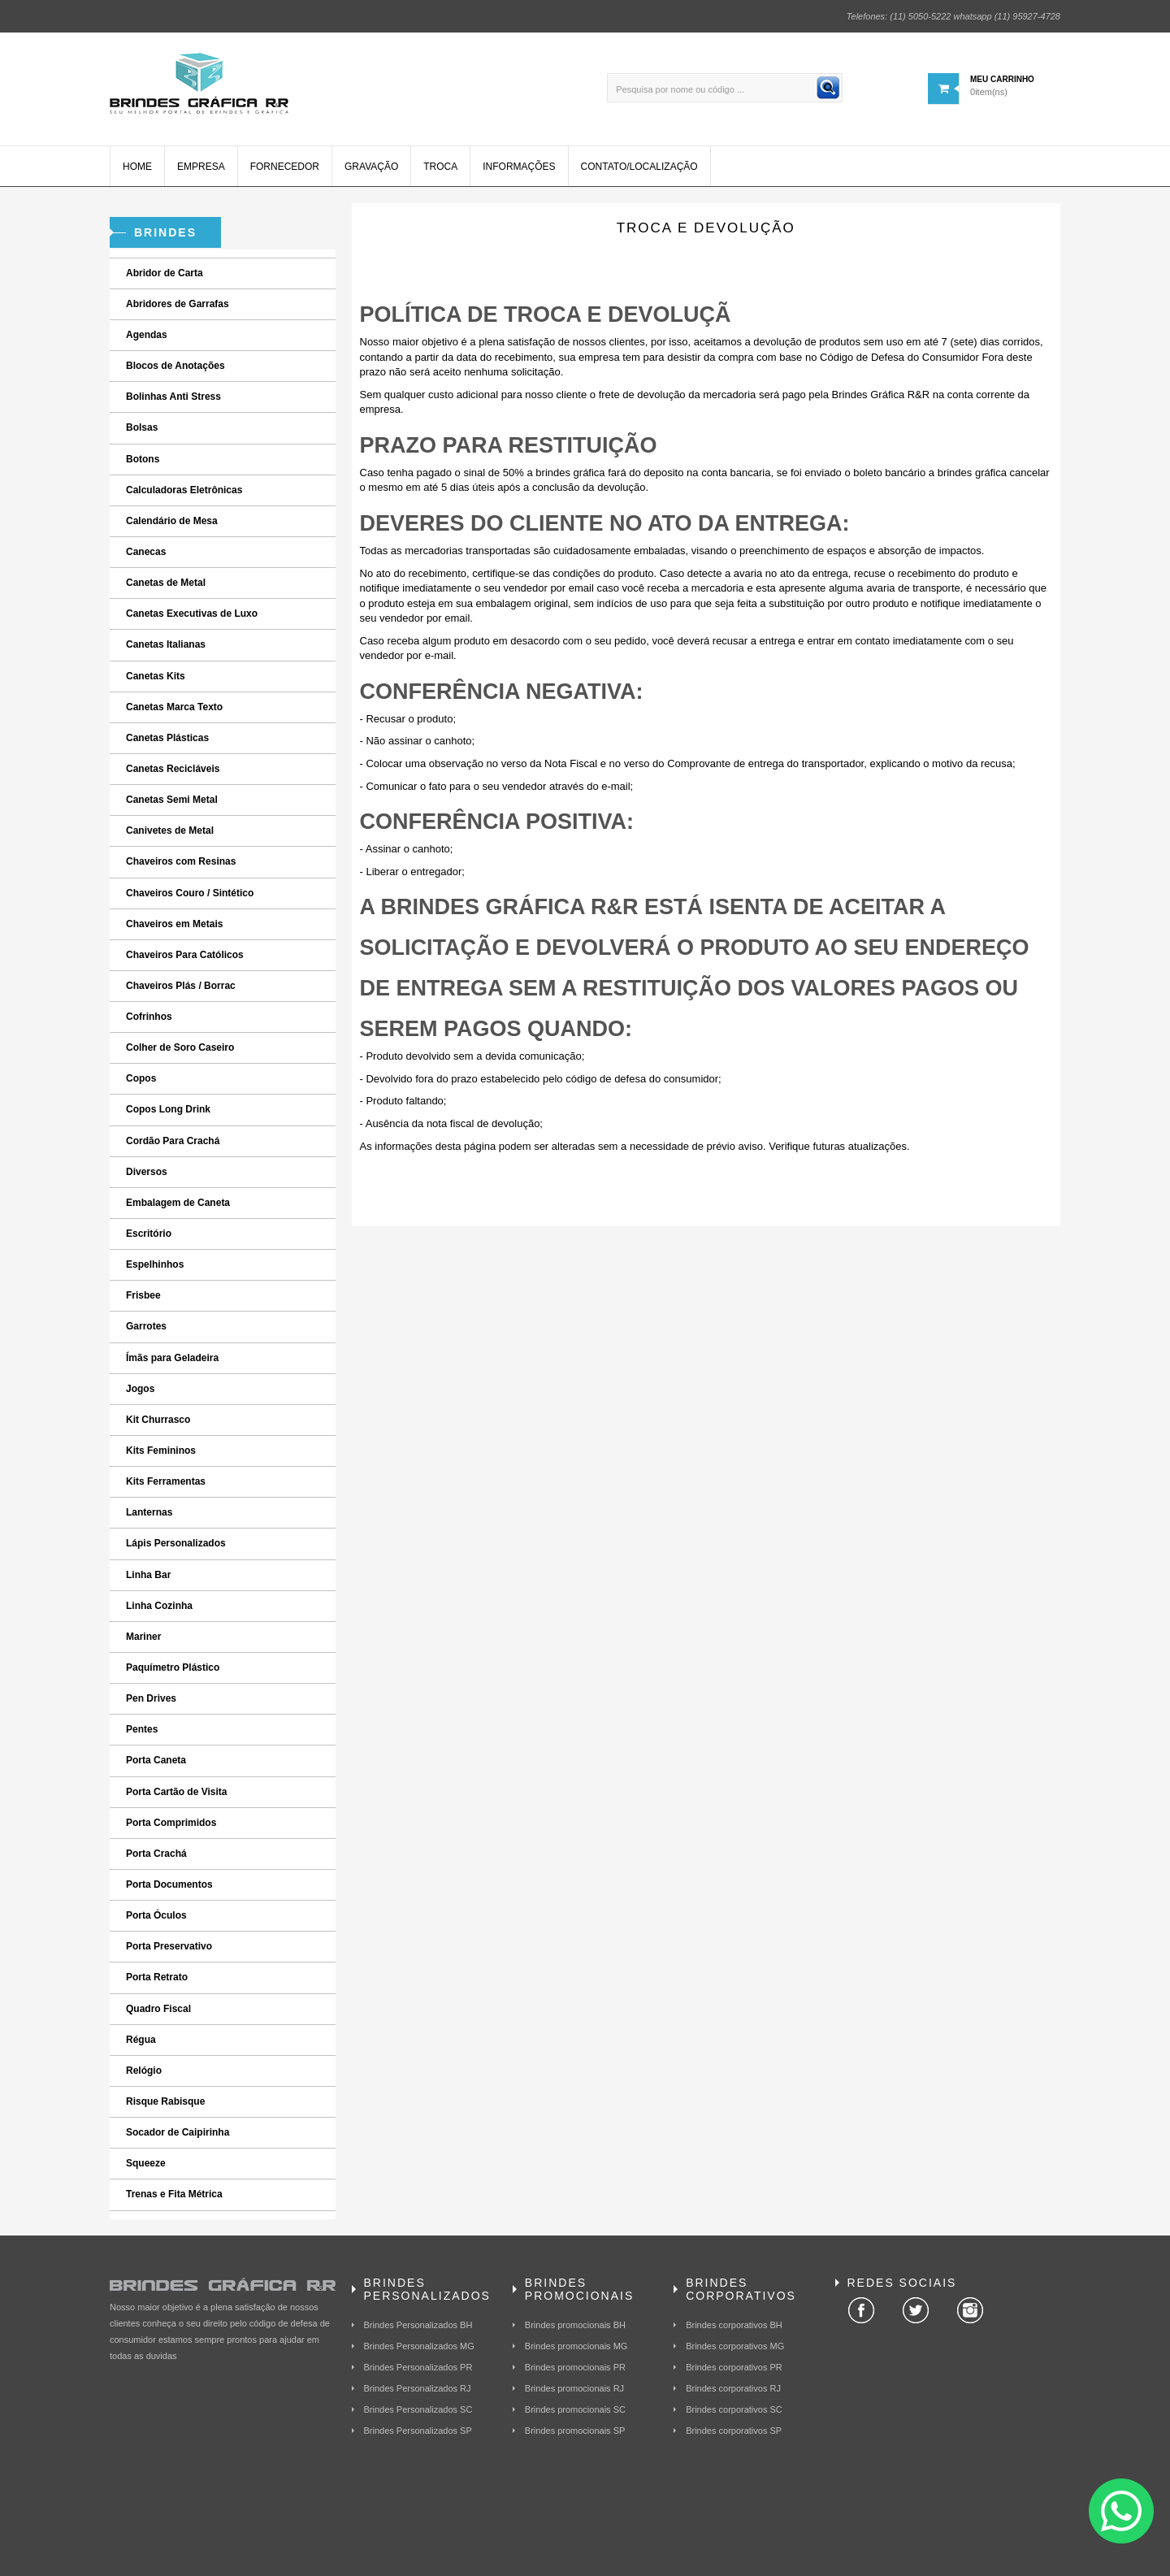 Image resolution: width=1170 pixels, height=2576 pixels. I want to click on Brindes corporativos RJ, so click(733, 2388).